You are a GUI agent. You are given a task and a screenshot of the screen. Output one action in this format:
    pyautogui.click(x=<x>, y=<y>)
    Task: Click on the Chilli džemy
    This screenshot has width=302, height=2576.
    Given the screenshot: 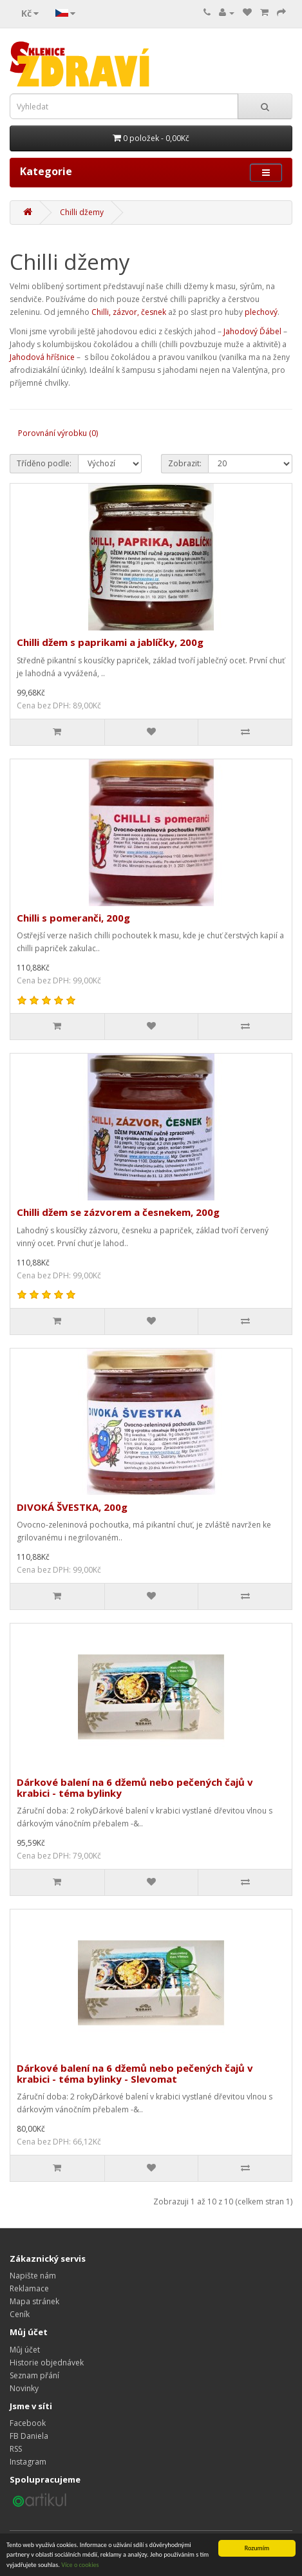 What is the action you would take?
    pyautogui.click(x=82, y=212)
    